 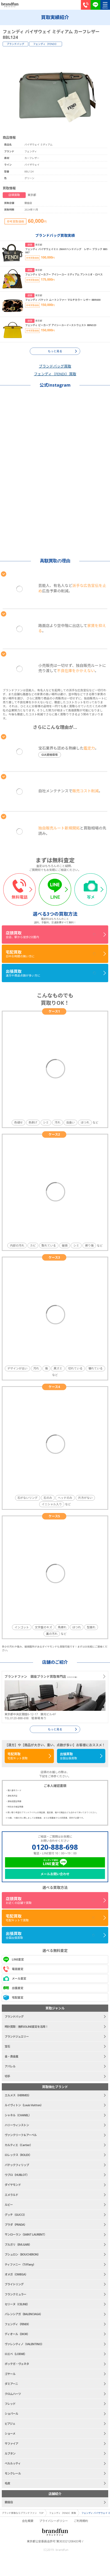 I want to click on ヴァレンティノ（VALENTINO）, so click(x=24, y=2344).